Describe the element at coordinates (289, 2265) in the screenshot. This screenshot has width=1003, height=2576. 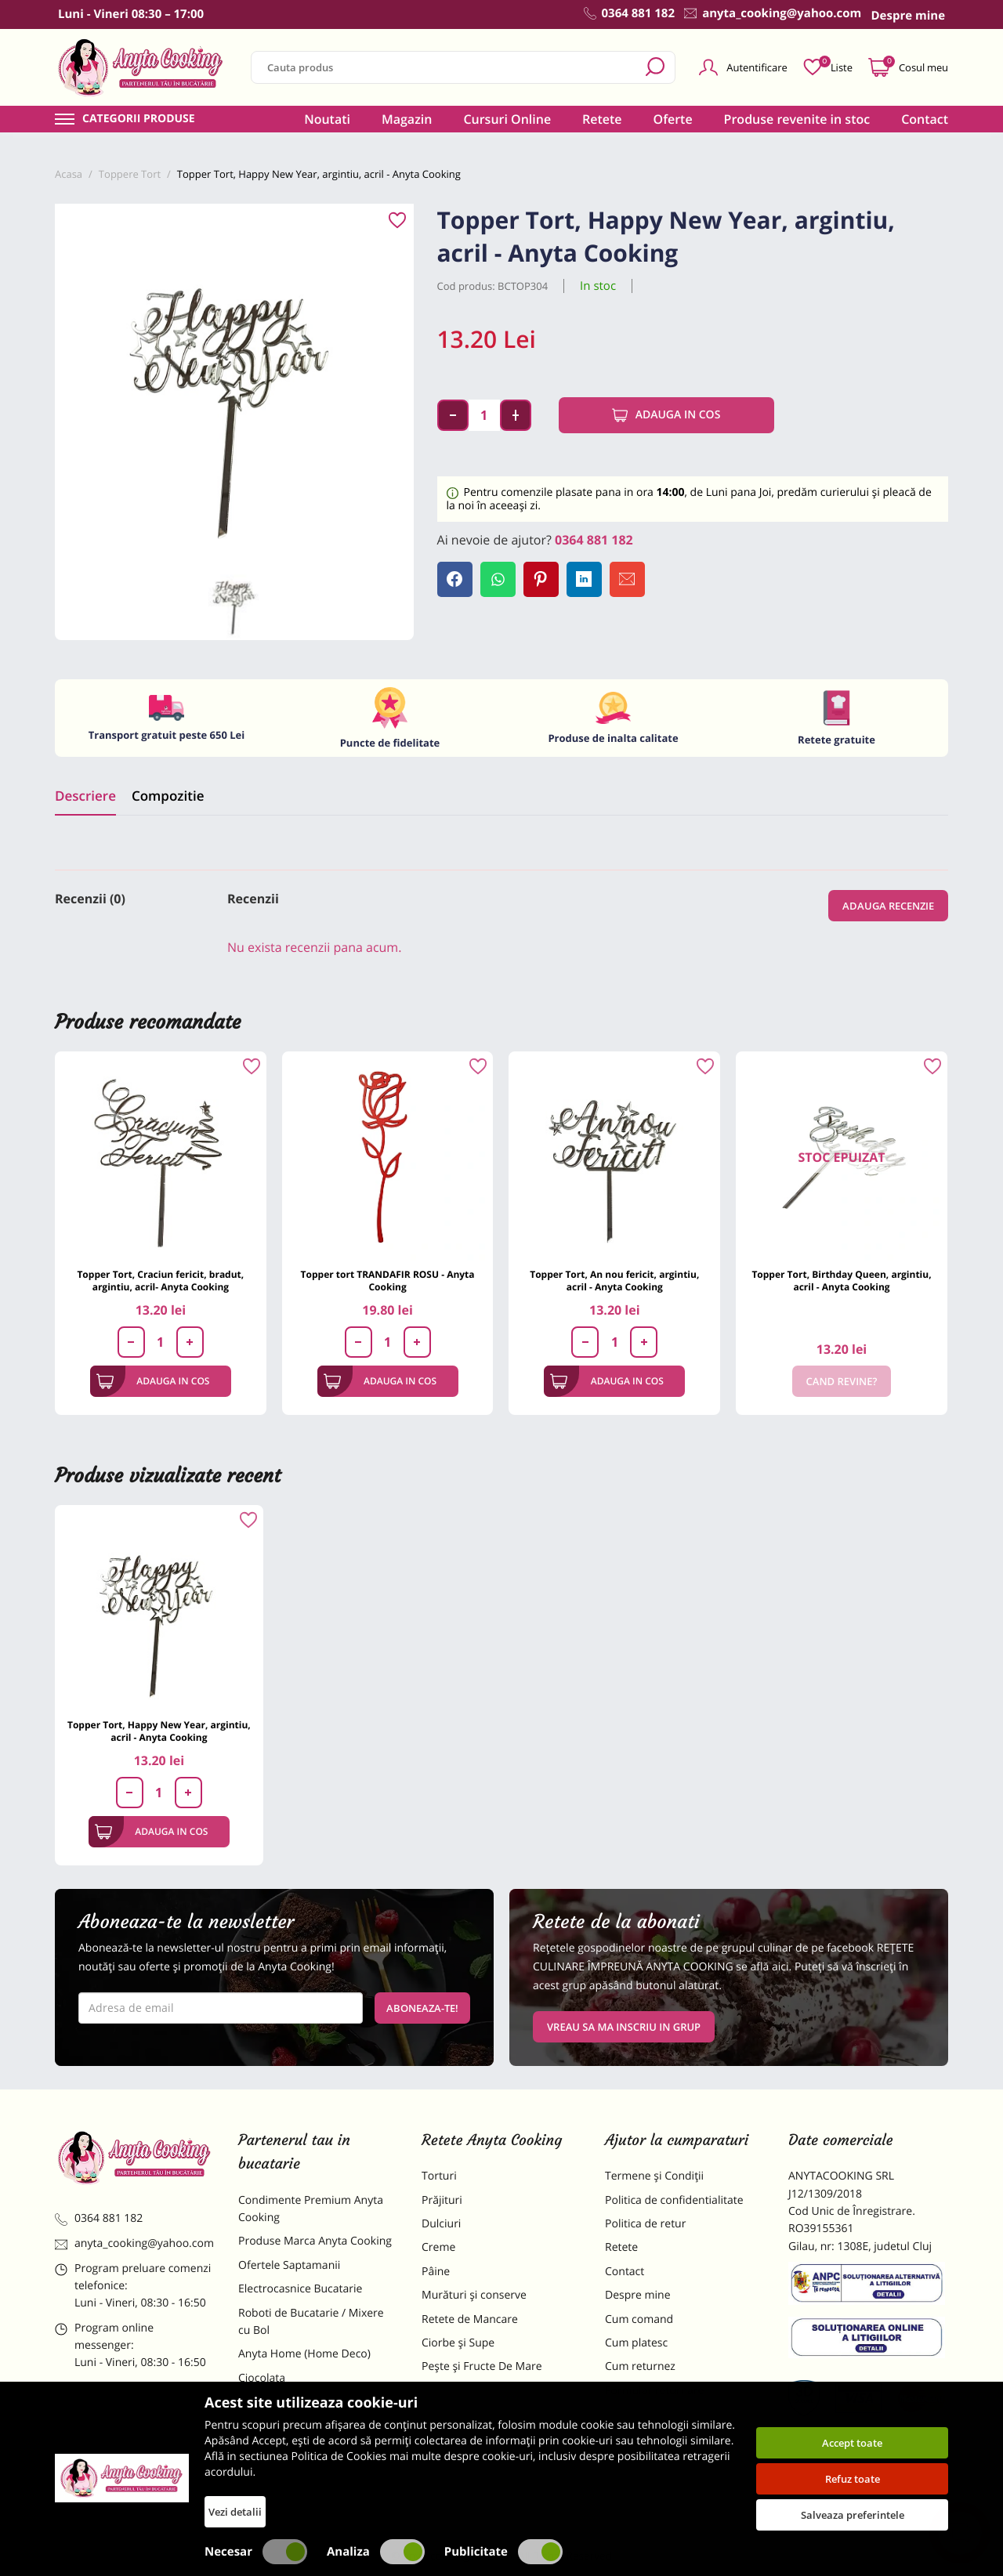
I see `Ofertele Saptamanii` at that location.